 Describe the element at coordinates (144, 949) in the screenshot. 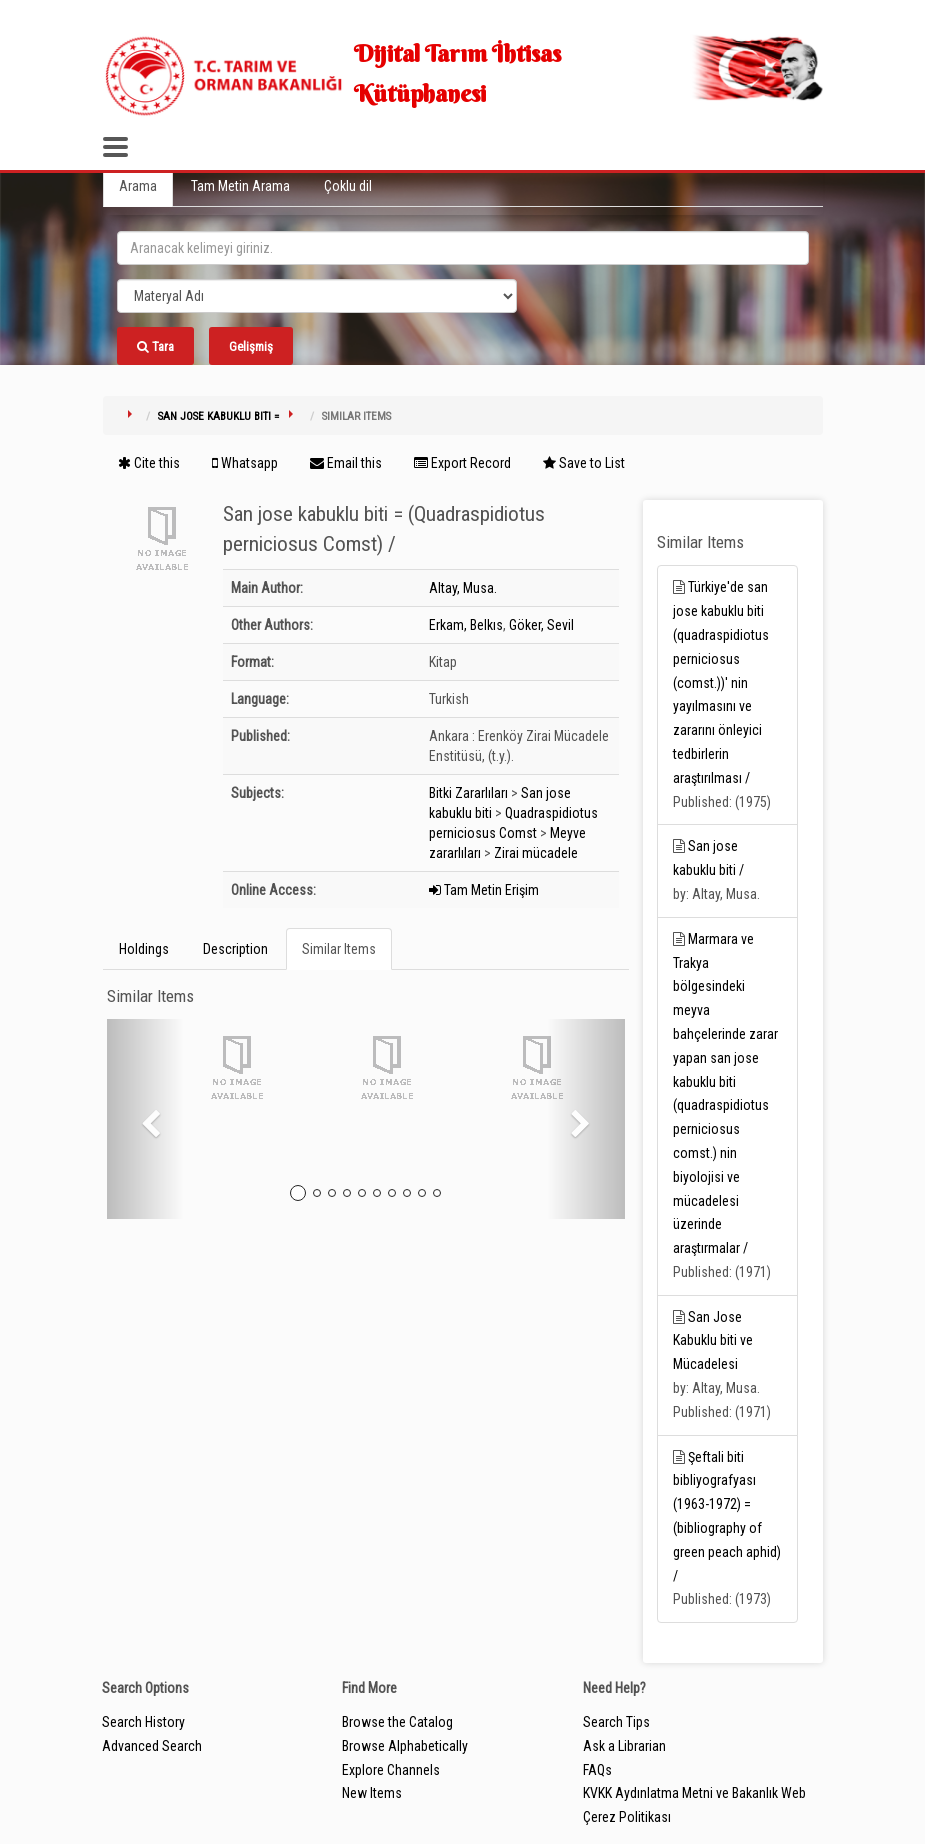

I see `Holdings` at that location.